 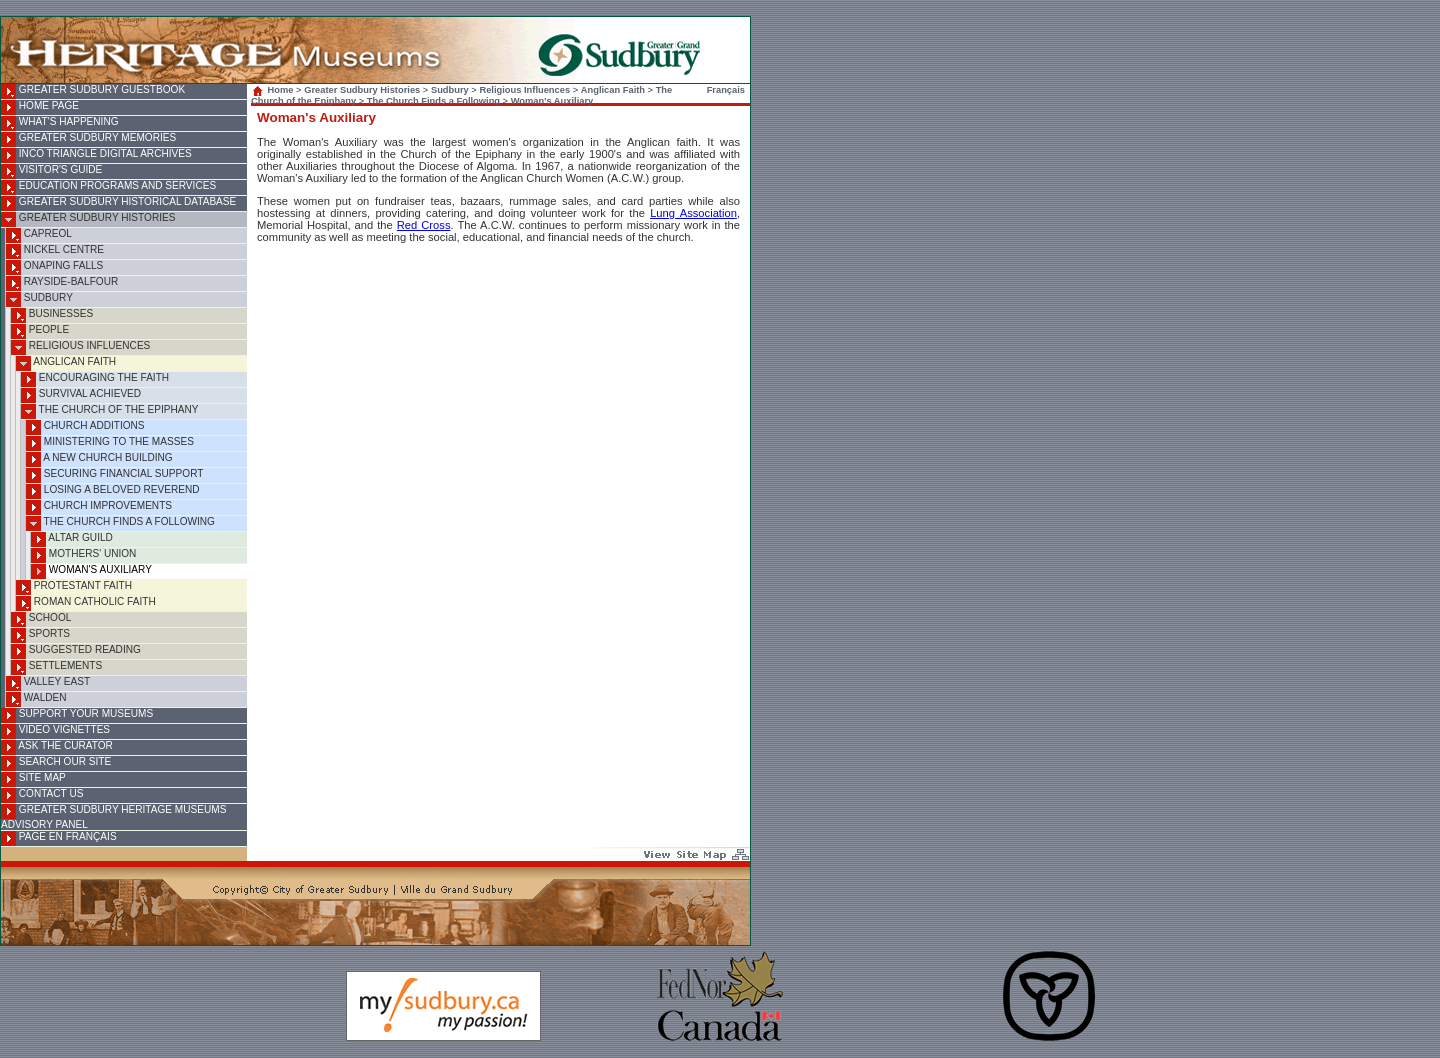 What do you see at coordinates (60, 123) in the screenshot?
I see `What's Happening` at bounding box center [60, 123].